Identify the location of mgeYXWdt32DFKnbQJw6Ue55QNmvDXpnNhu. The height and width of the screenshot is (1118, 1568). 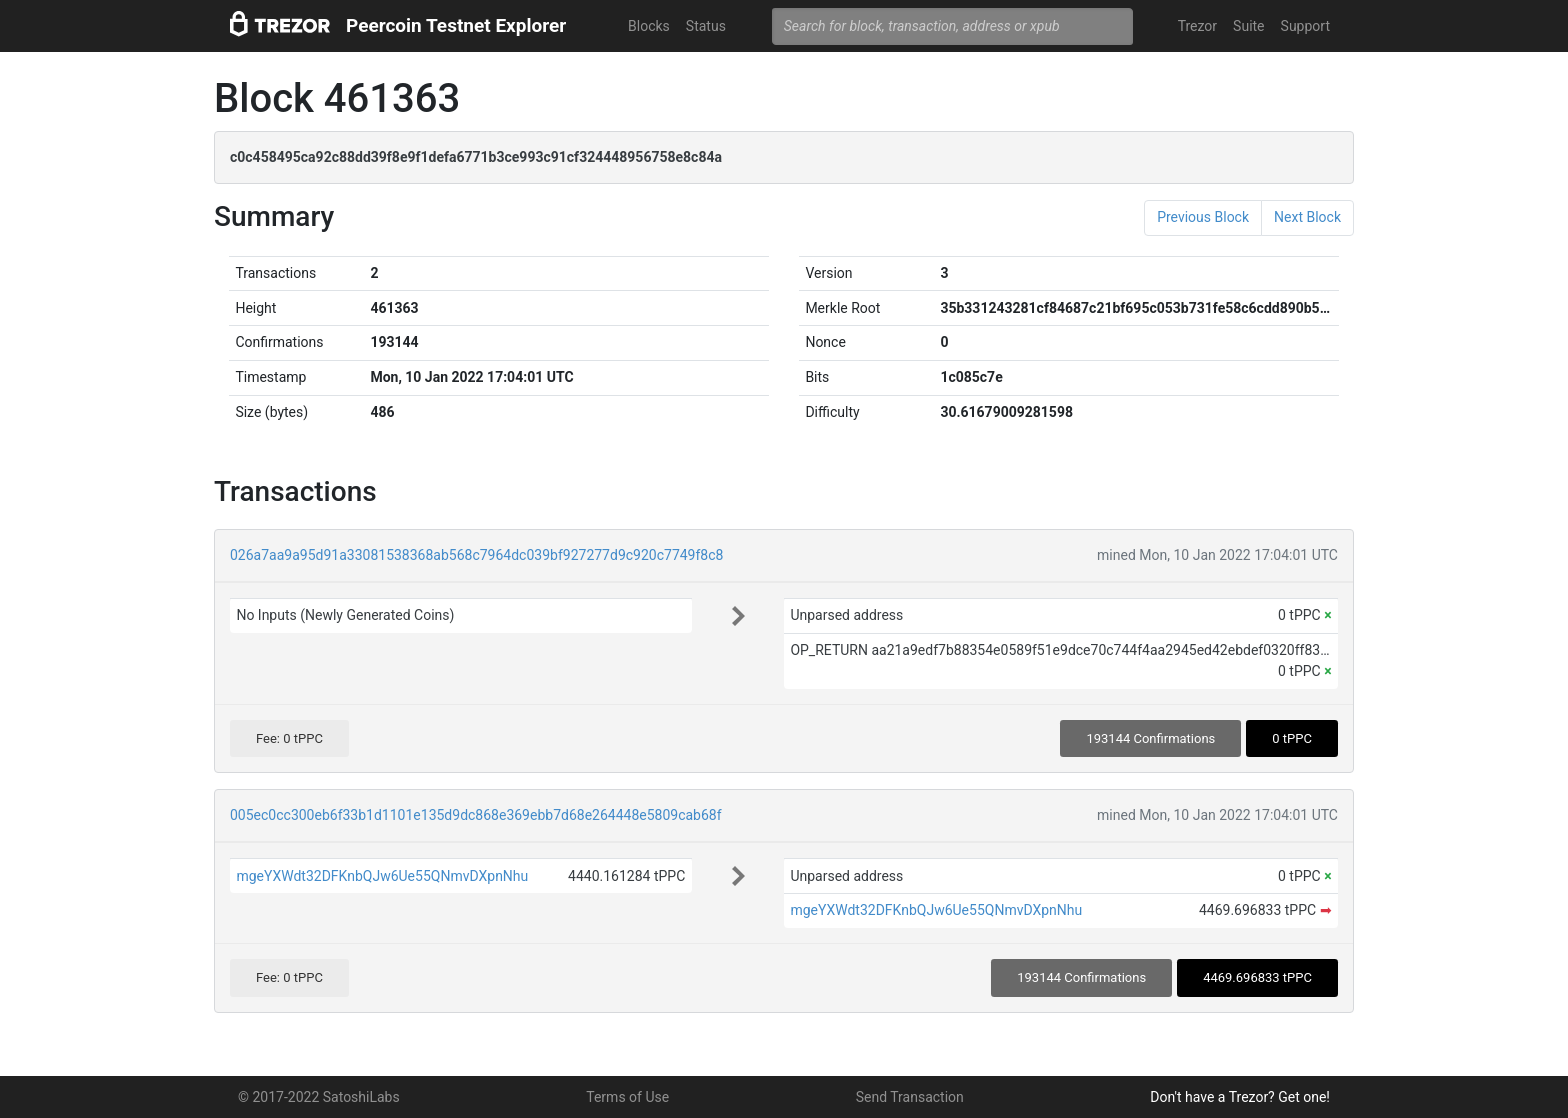
(382, 876).